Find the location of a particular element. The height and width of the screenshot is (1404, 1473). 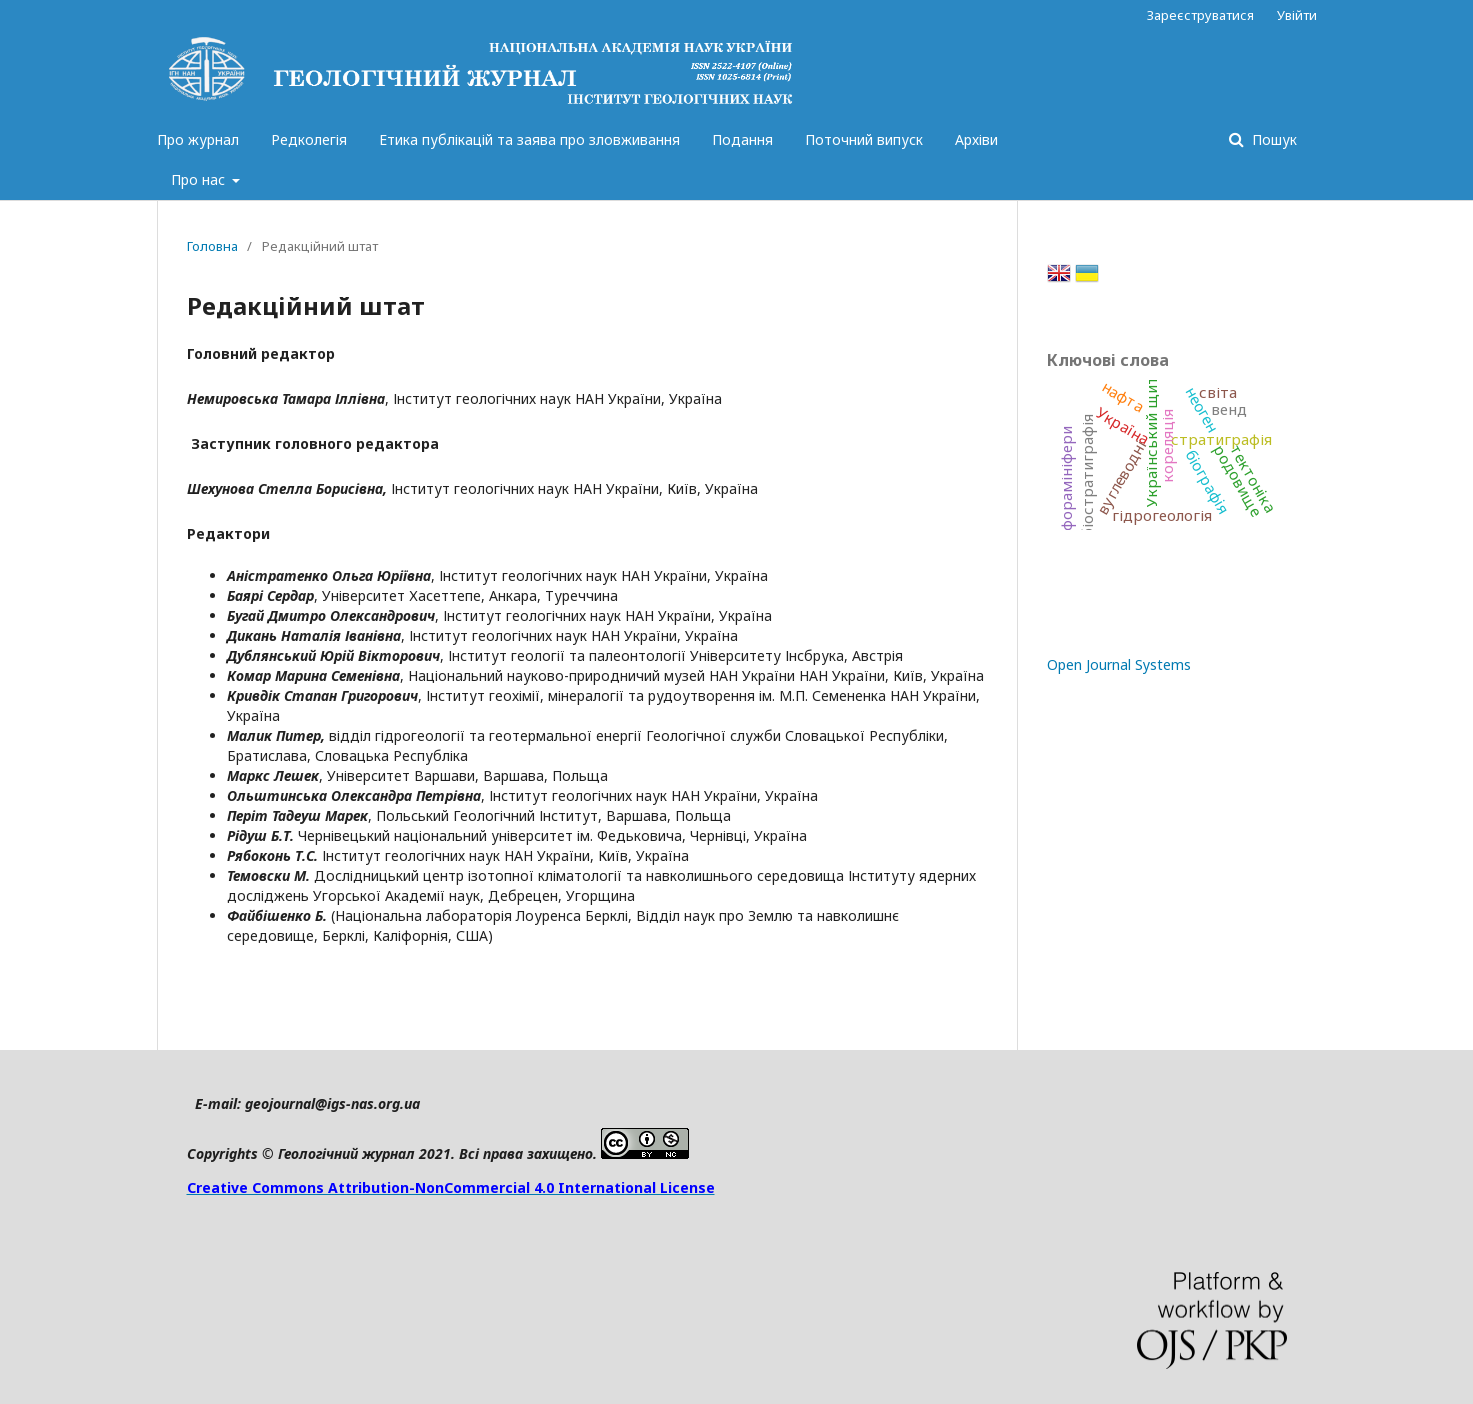

Редколегія is located at coordinates (309, 139).